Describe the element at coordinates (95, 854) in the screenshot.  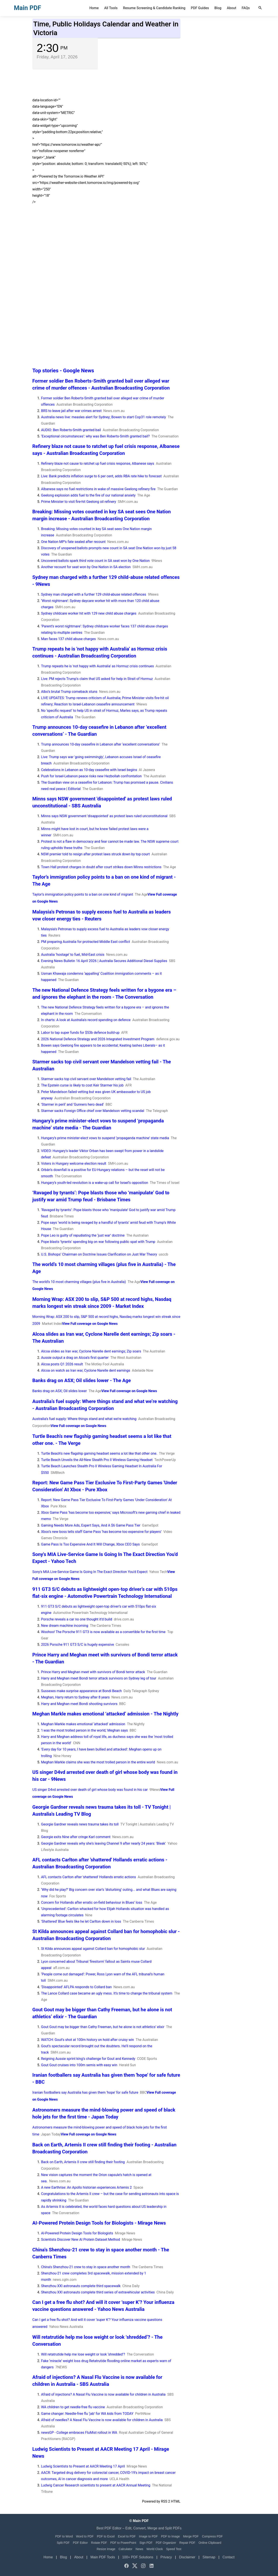
I see `NSW premier told to resign after protest laws struck down by top court` at that location.